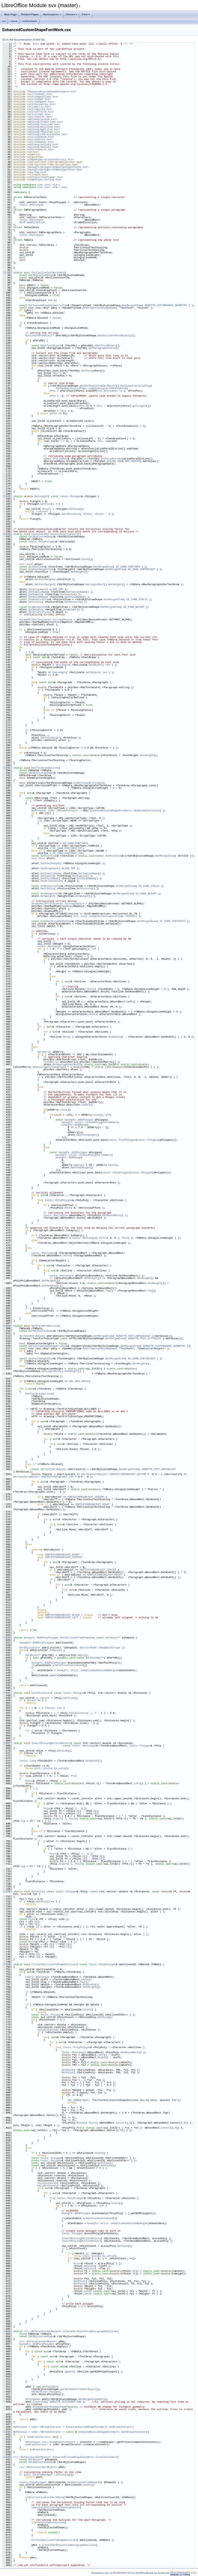  I want to click on SdrTextHorzAdjust, so click(32, 1336).